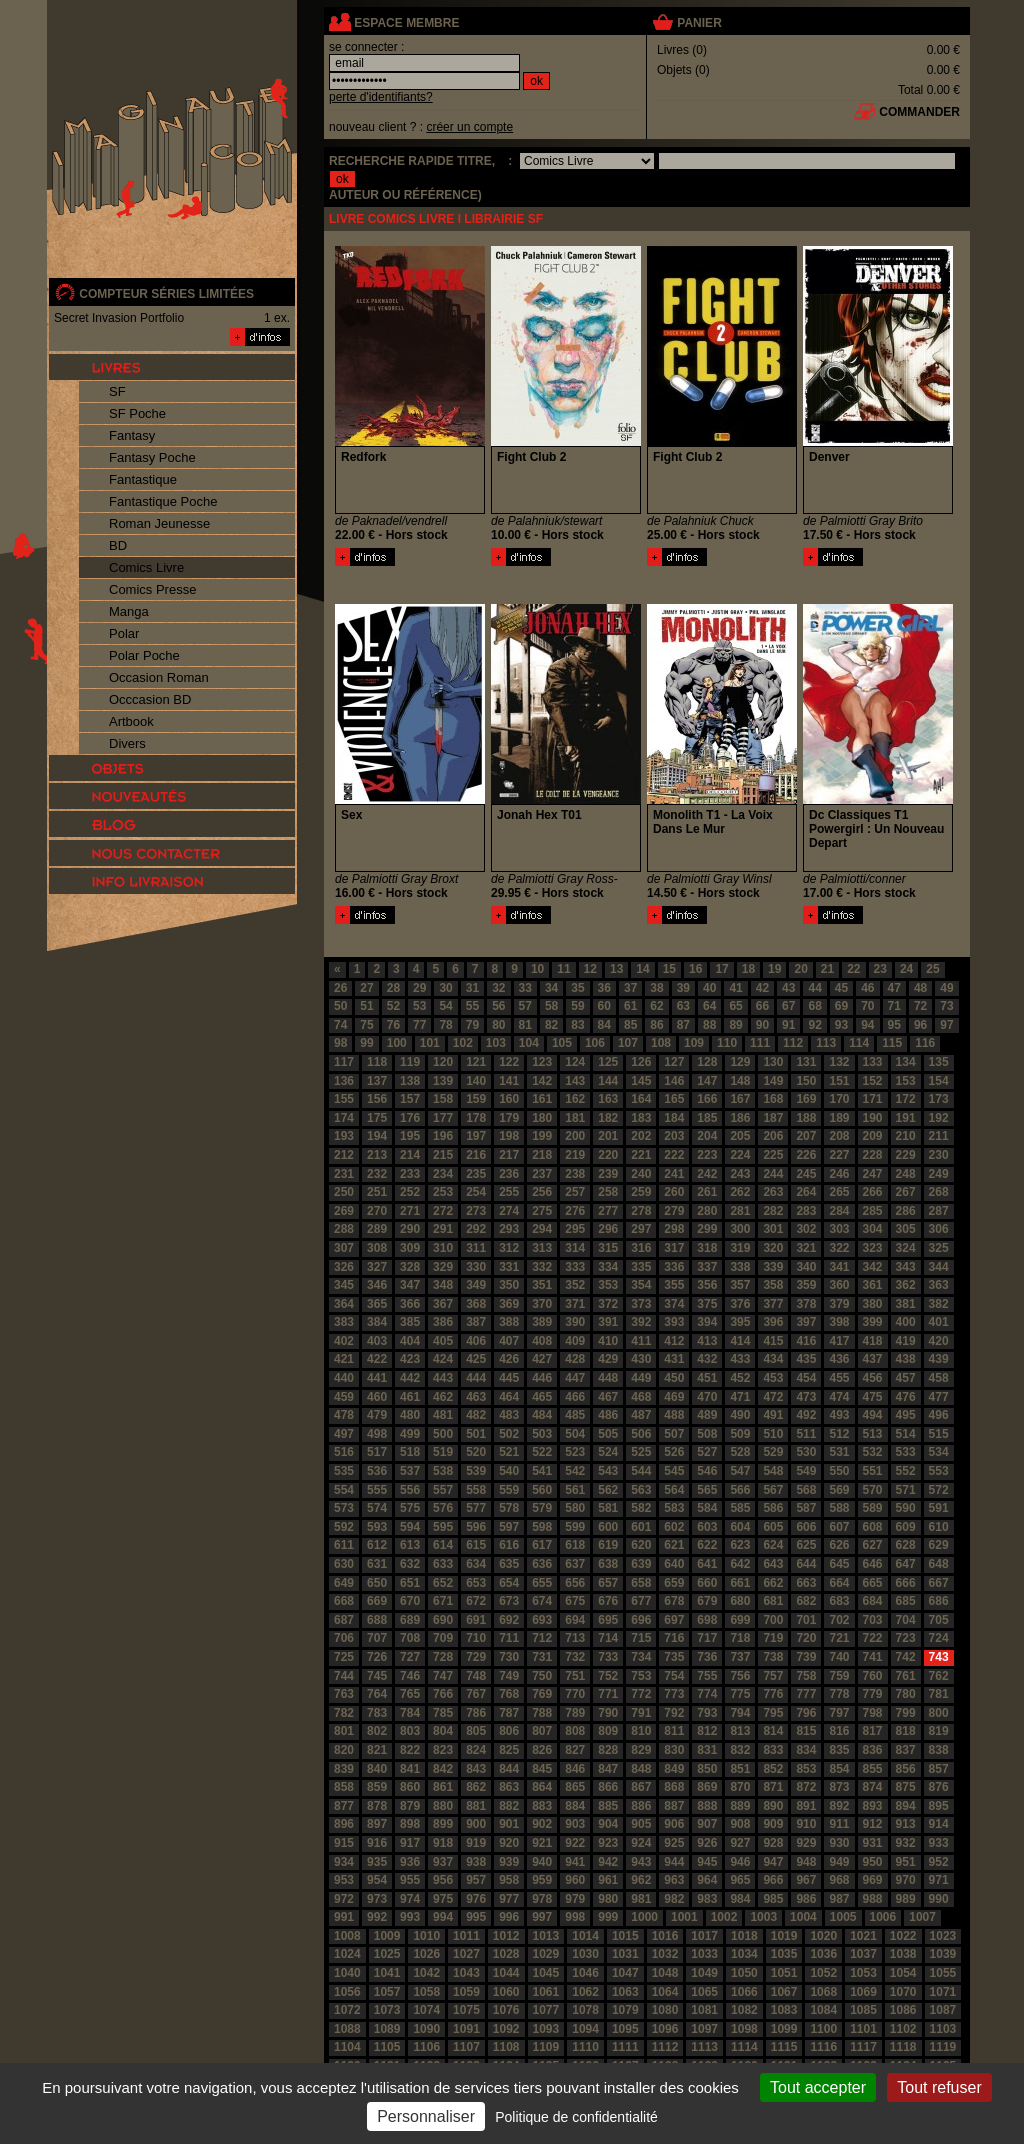 The height and width of the screenshot is (2144, 1024). Describe the element at coordinates (366, 1043) in the screenshot. I see `99` at that location.